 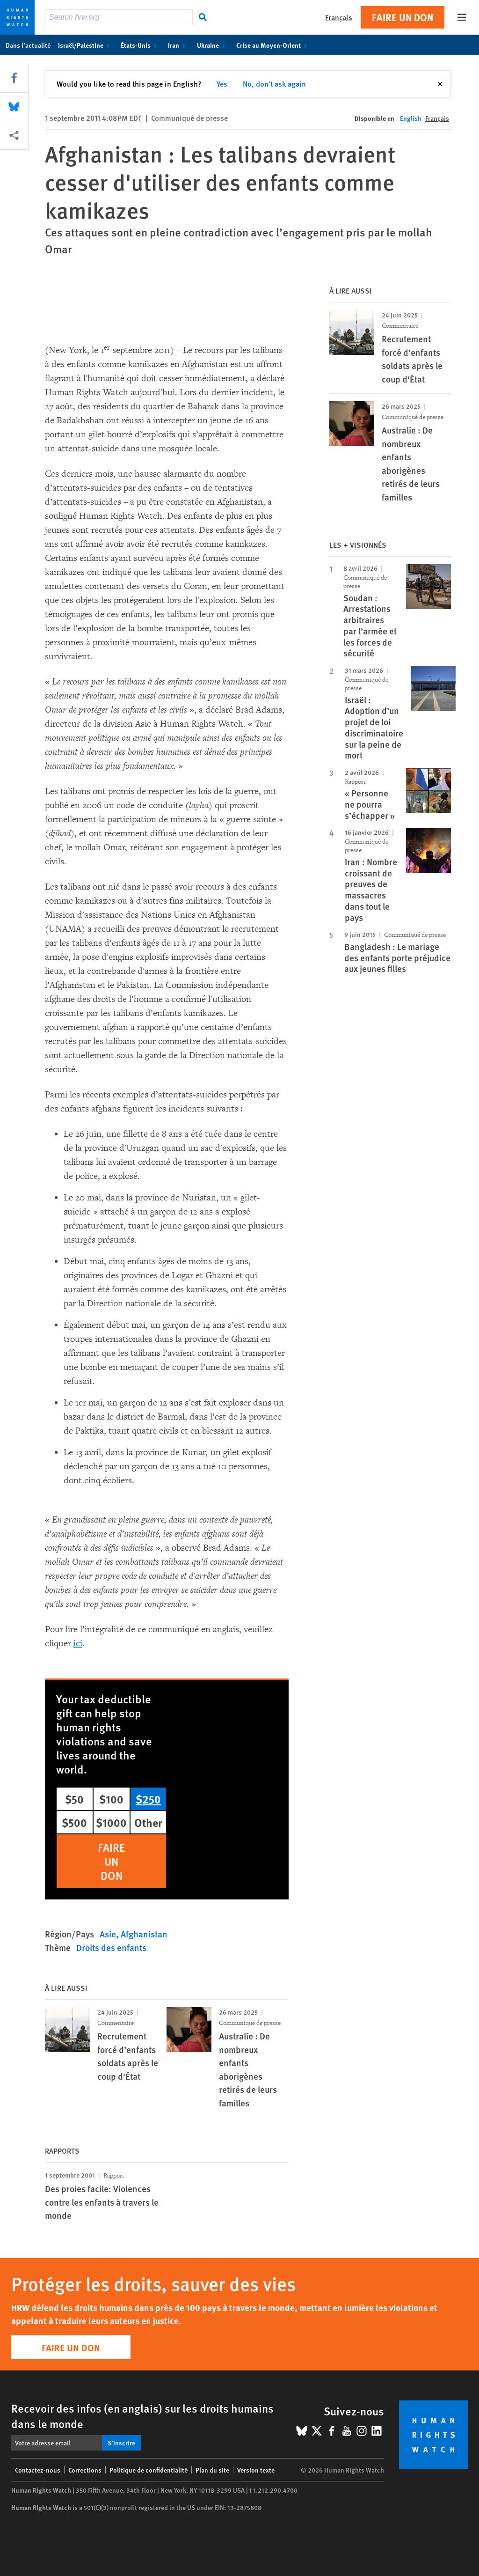 I want to click on No, don't ask again, so click(x=274, y=83).